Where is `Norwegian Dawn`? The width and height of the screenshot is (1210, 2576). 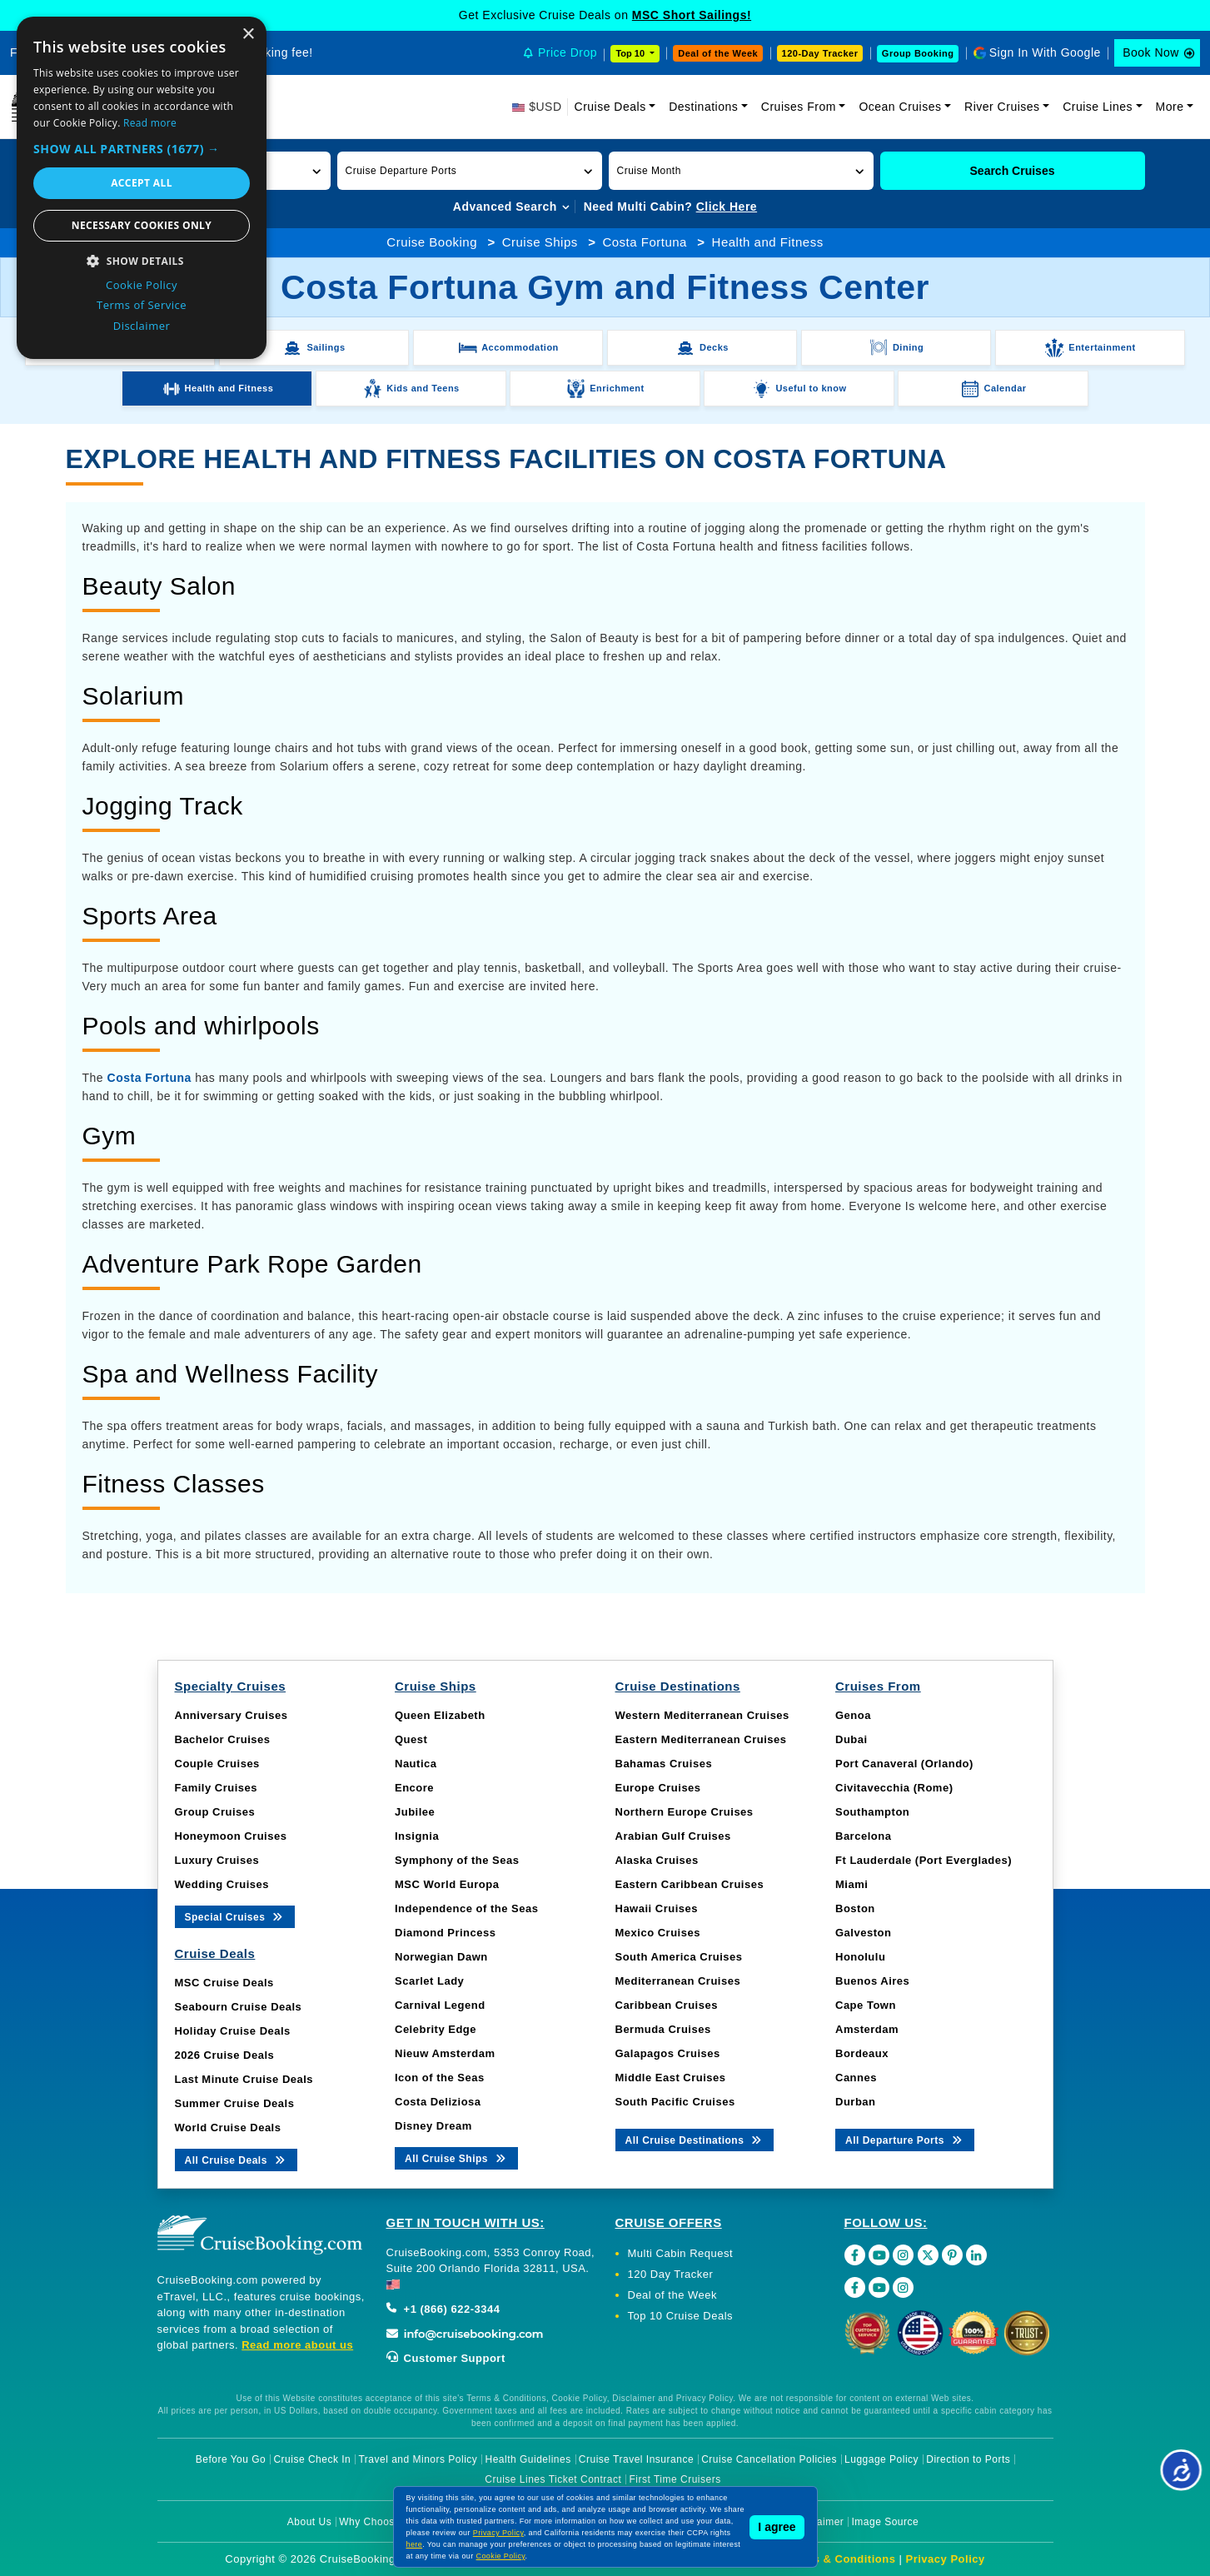 Norwegian Dawn is located at coordinates (441, 1957).